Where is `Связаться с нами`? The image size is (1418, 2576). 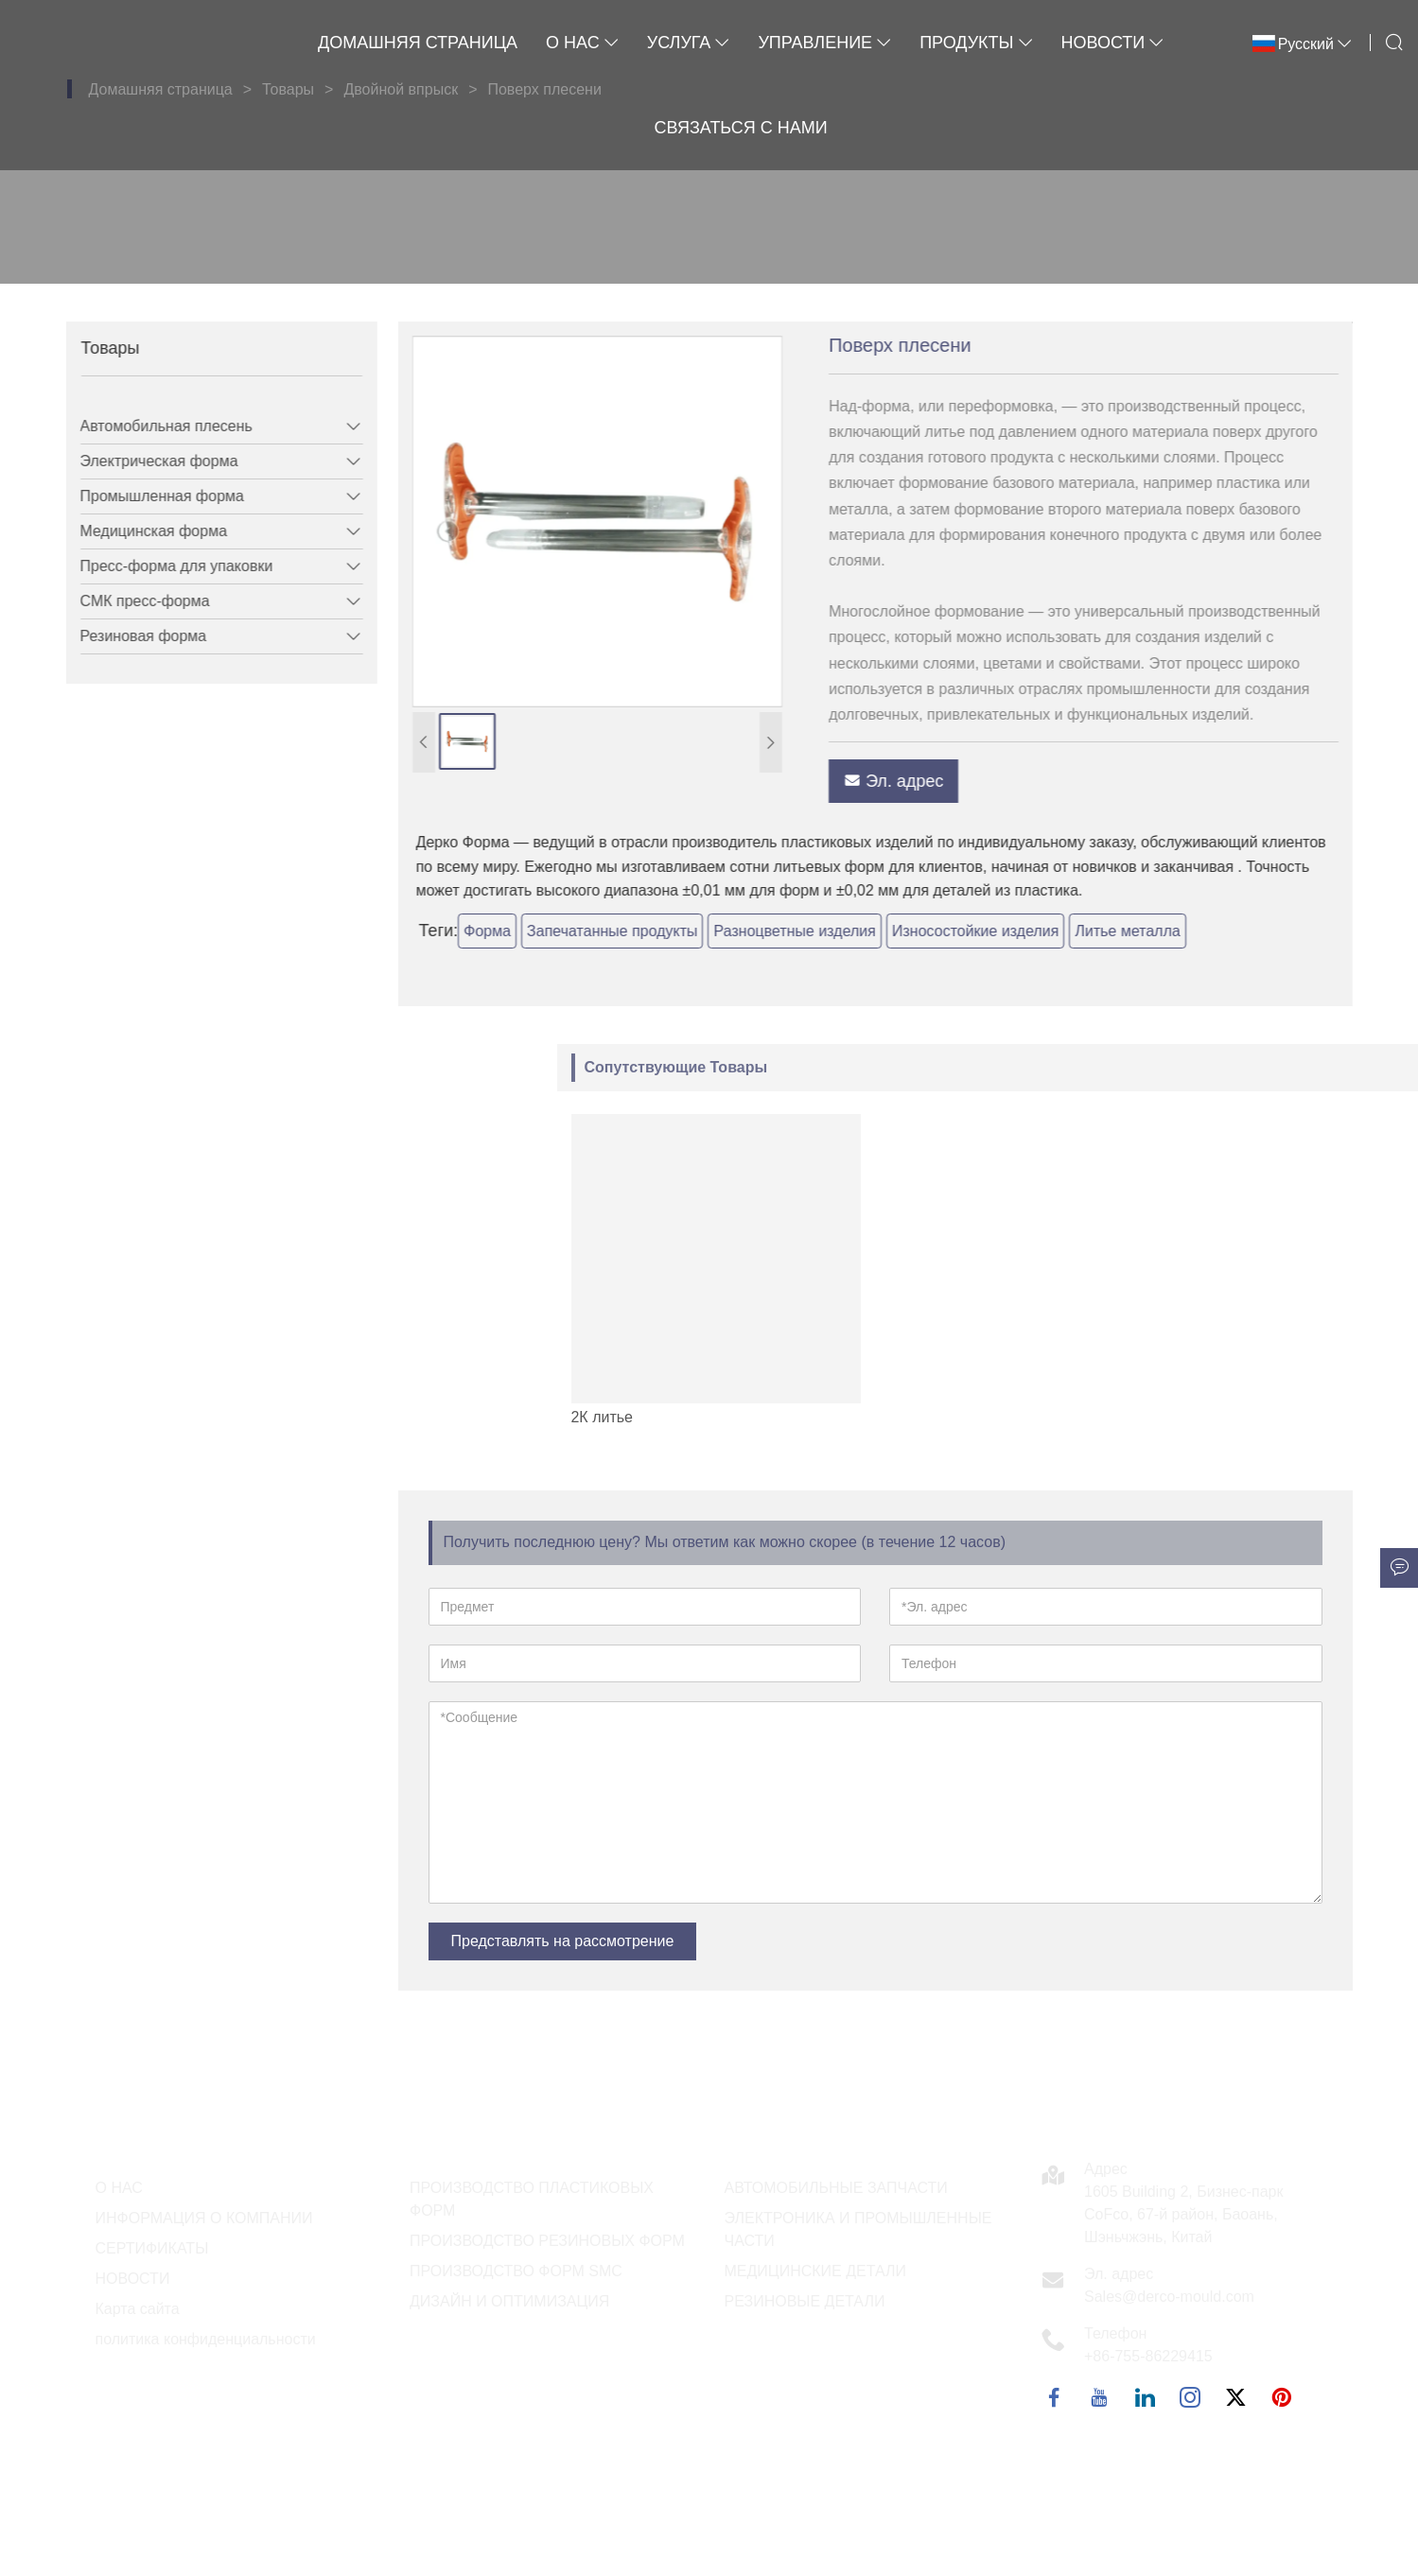 Связаться с нами is located at coordinates (741, 127).